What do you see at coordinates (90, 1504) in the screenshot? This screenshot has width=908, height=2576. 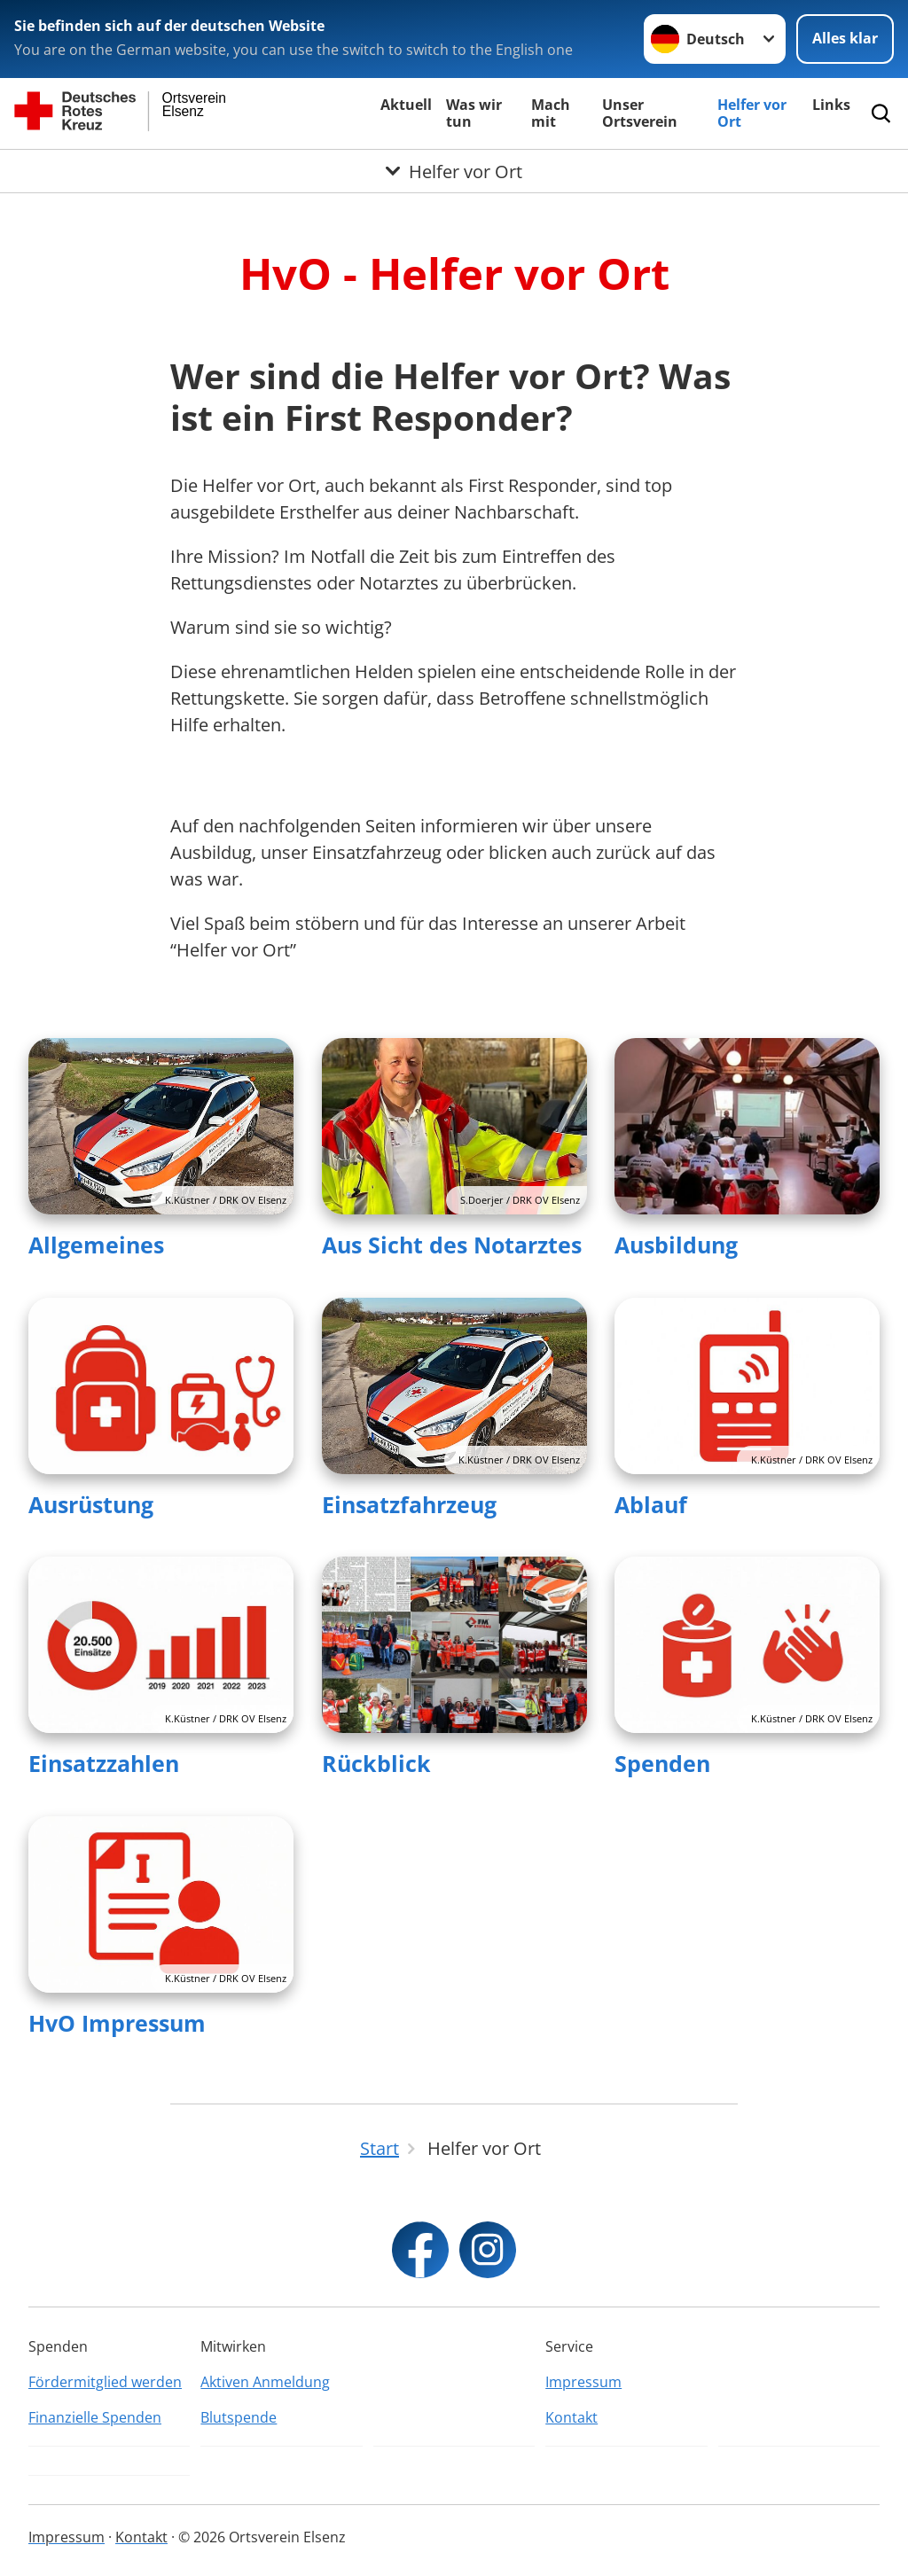 I see `Ausrüstung` at bounding box center [90, 1504].